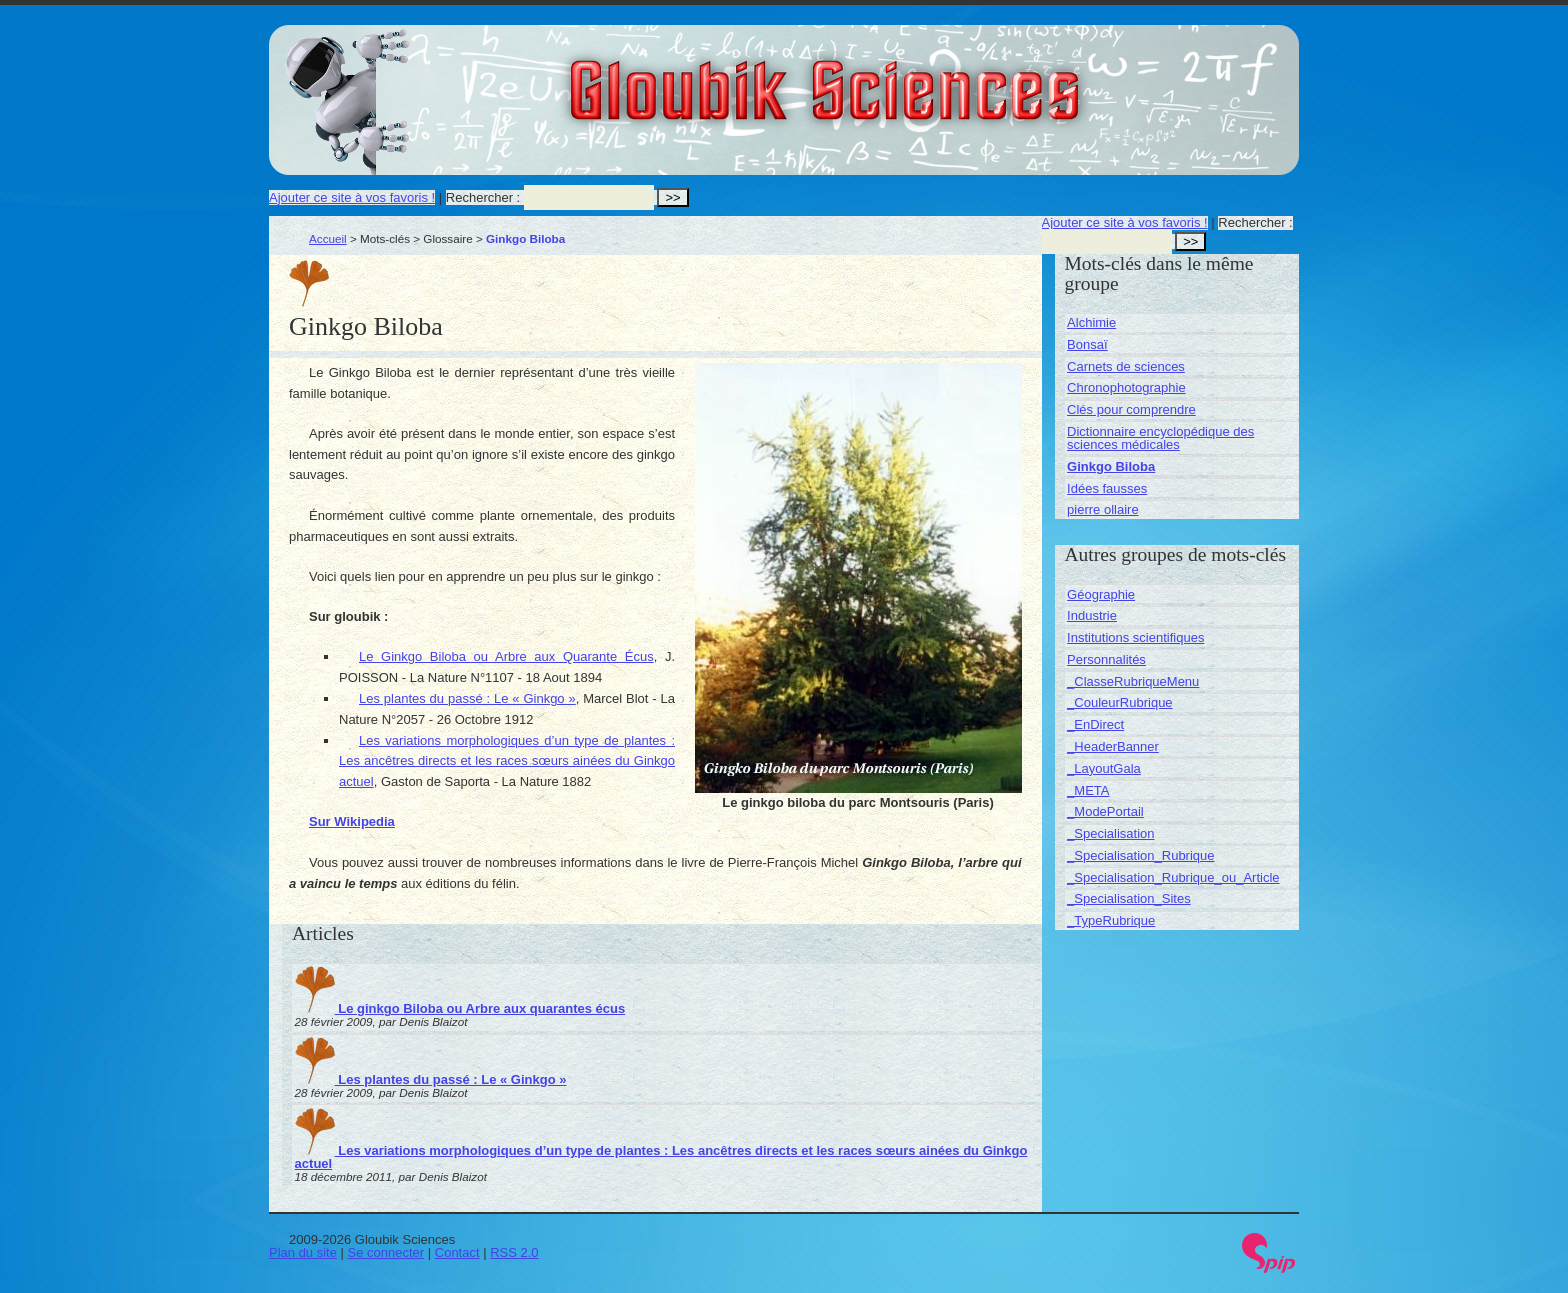 This screenshot has width=1568, height=1293. I want to click on _TypeRubrique, so click(1111, 920).